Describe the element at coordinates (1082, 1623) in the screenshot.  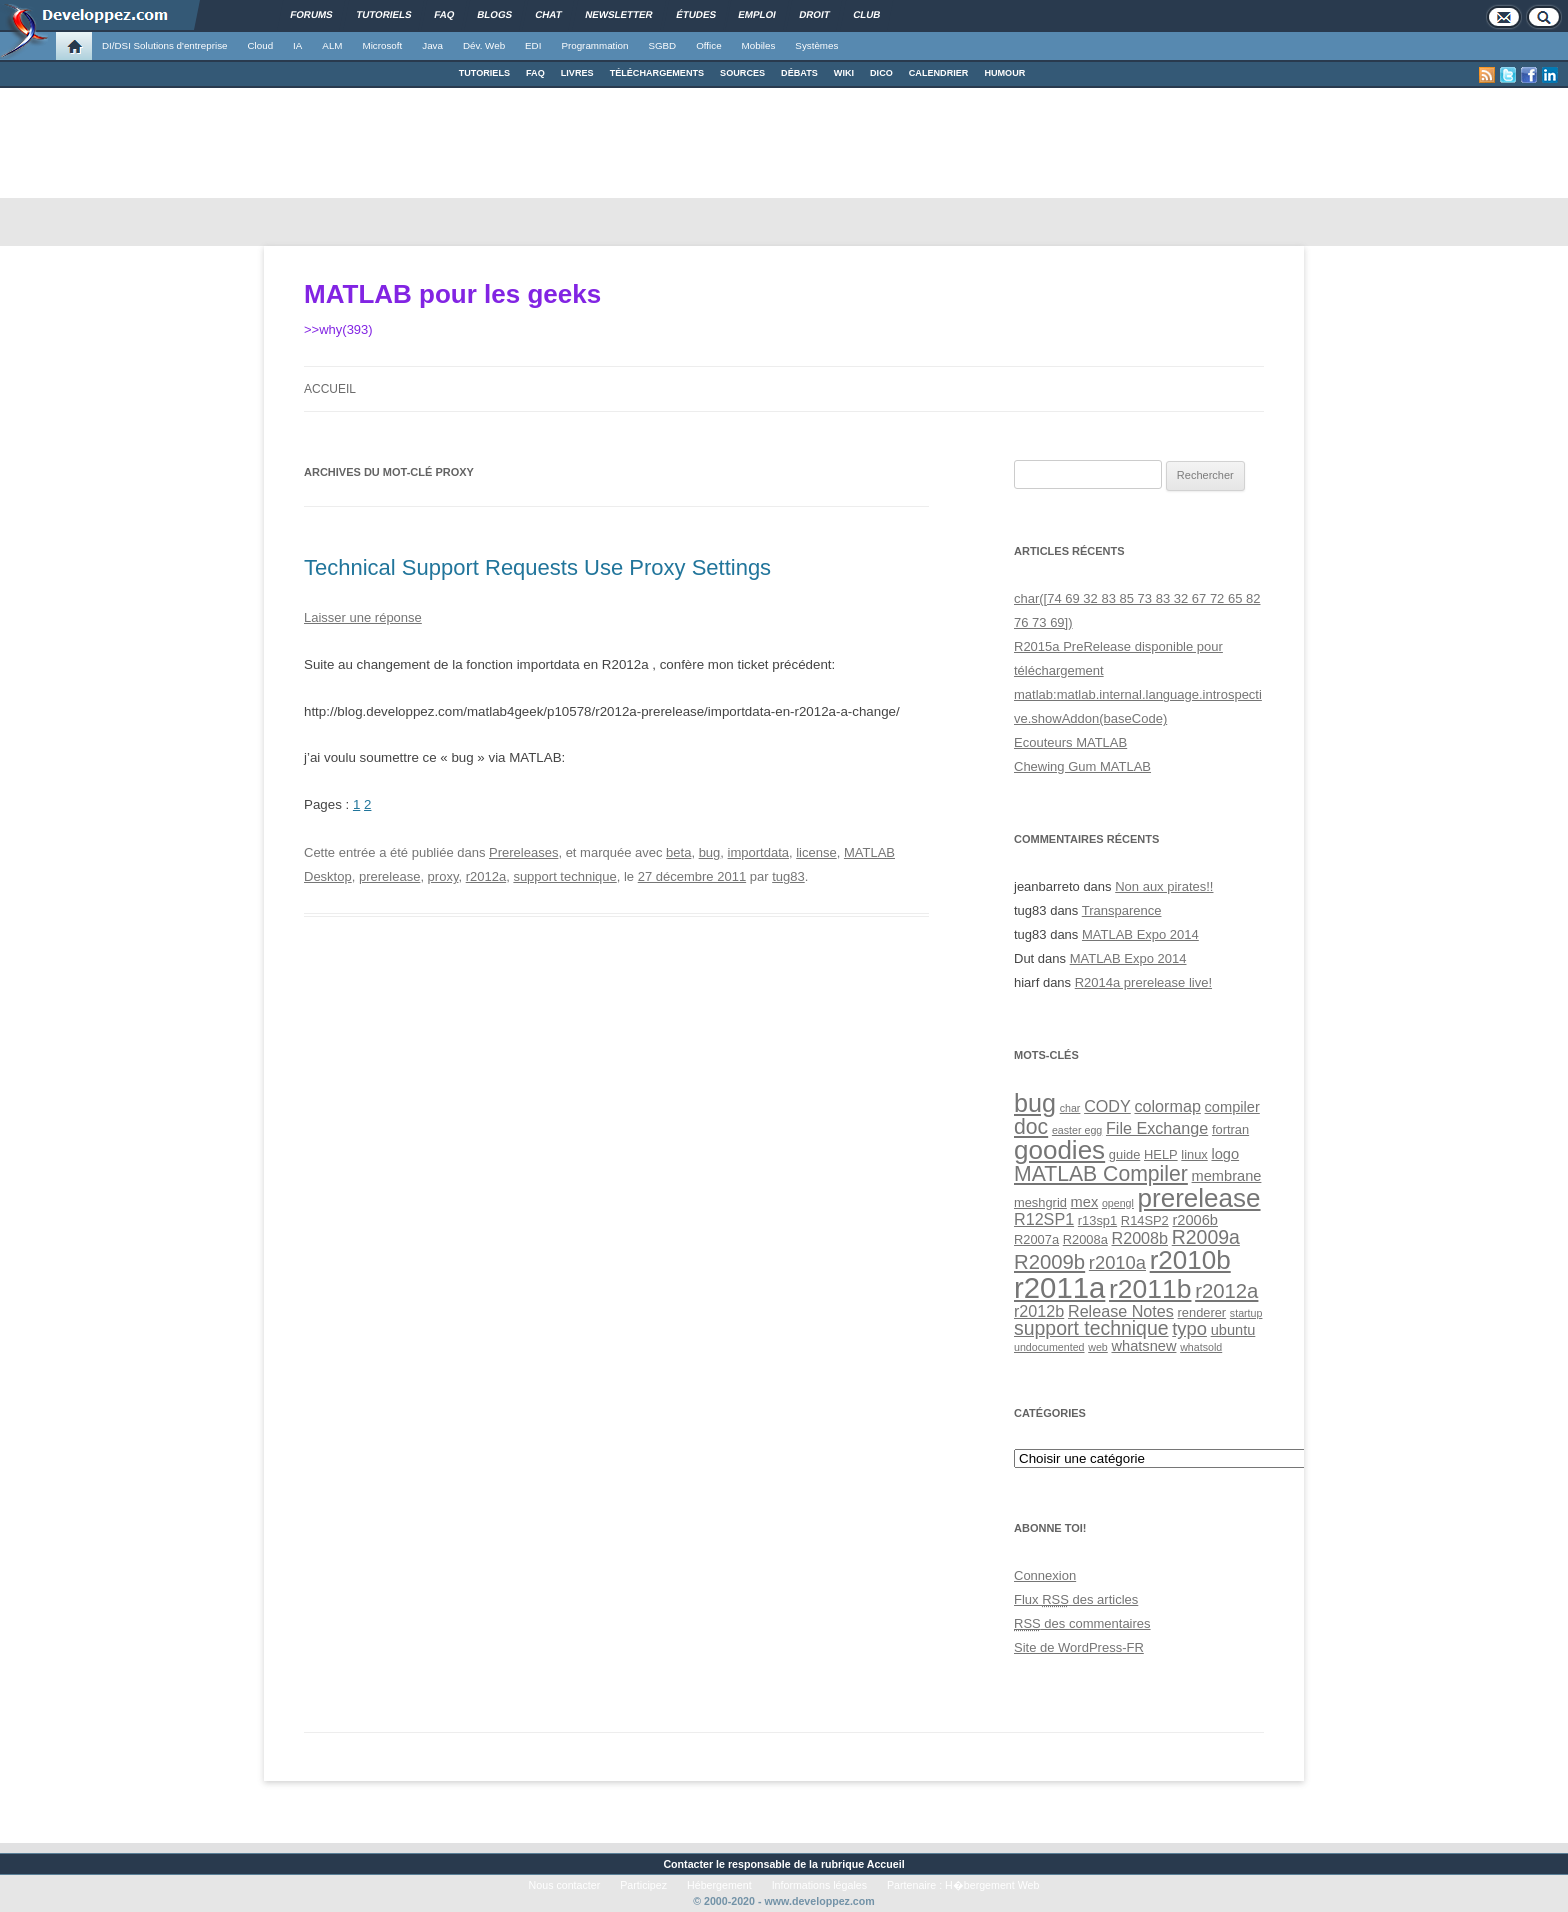
I see `des commentaires` at that location.